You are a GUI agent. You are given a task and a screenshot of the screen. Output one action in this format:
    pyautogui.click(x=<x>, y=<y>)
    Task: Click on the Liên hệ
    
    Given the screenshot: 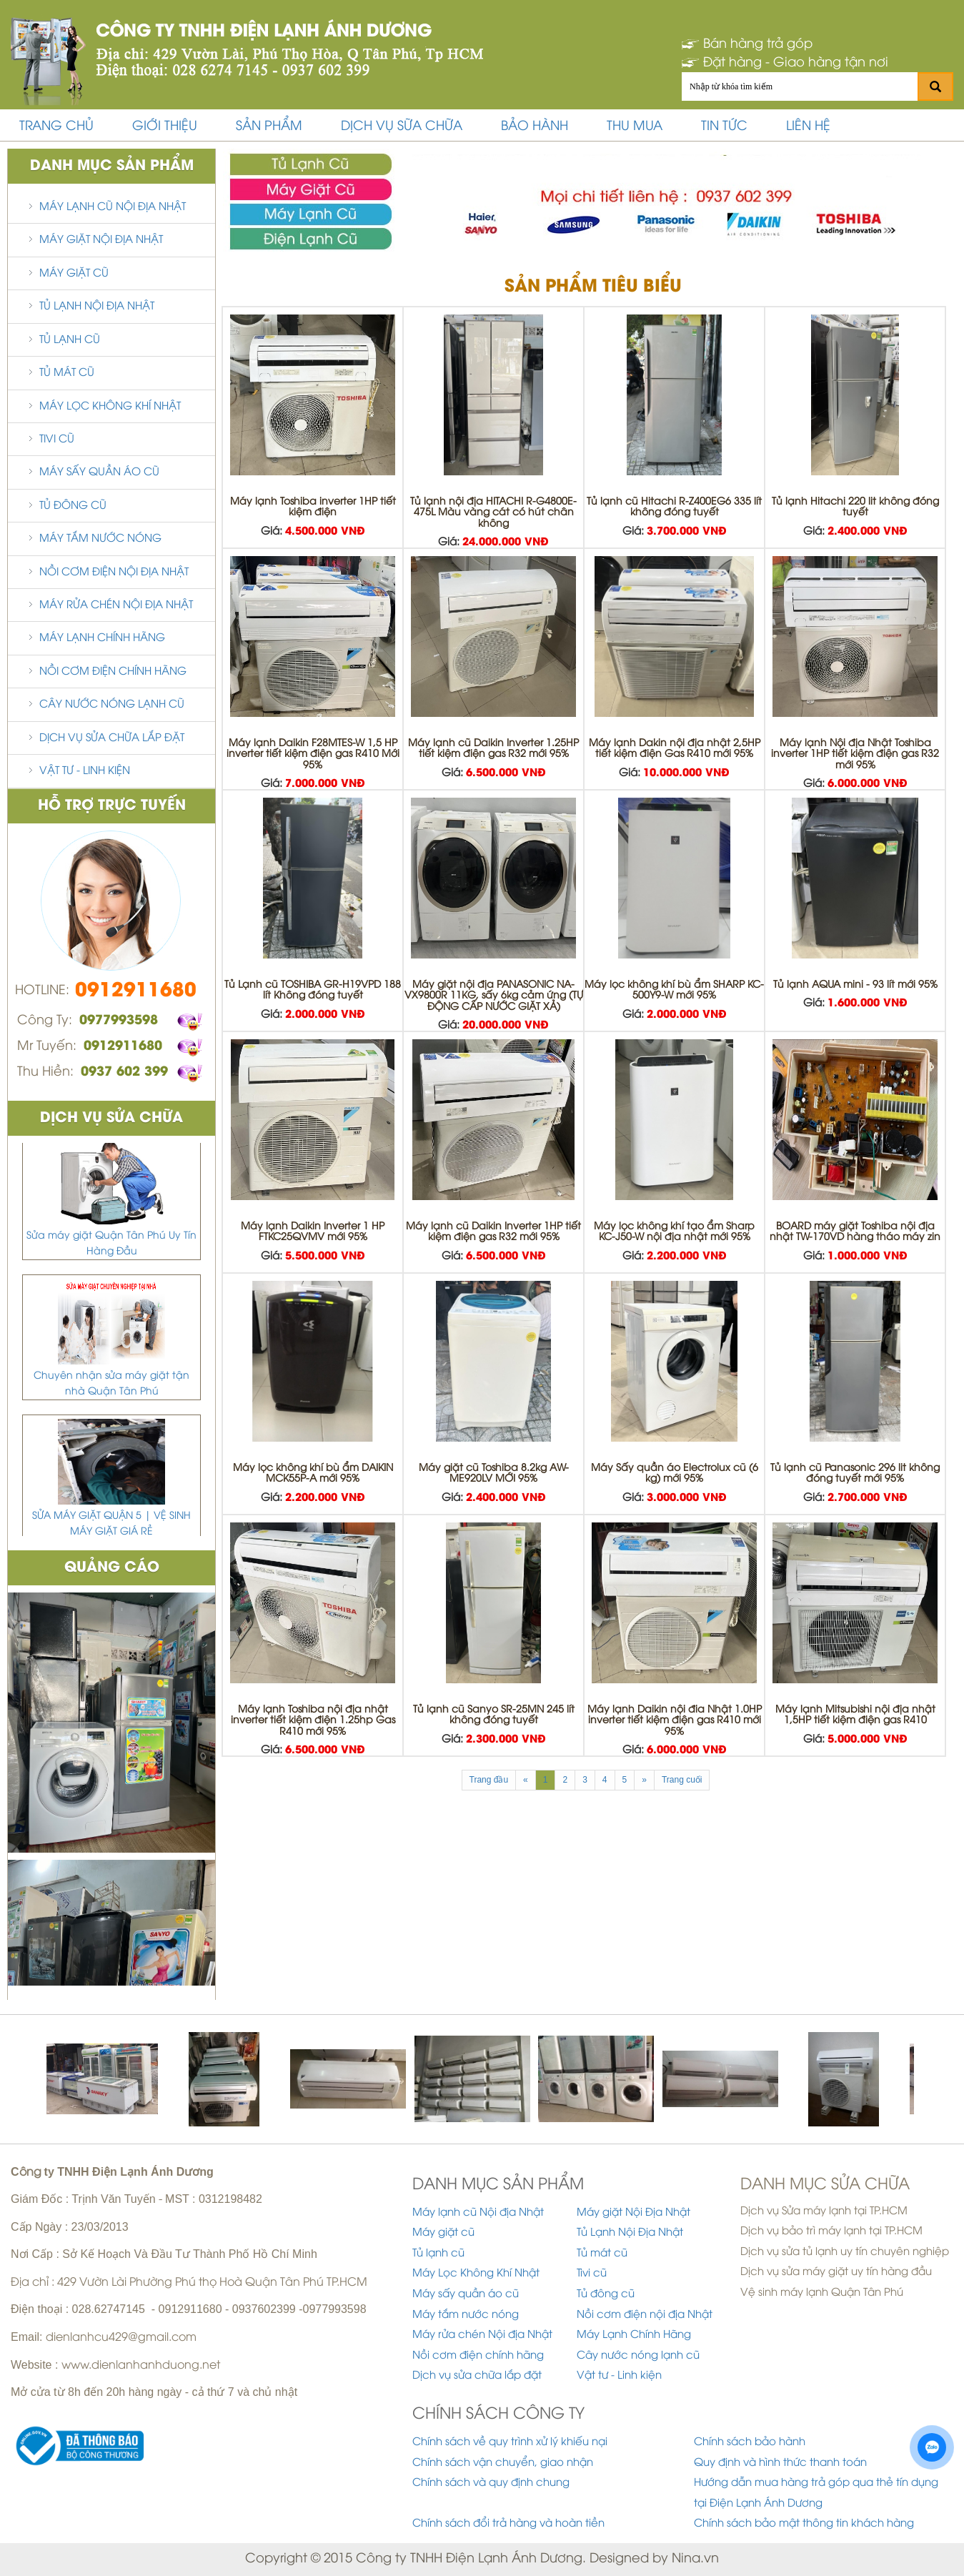 What is the action you would take?
    pyautogui.click(x=808, y=126)
    